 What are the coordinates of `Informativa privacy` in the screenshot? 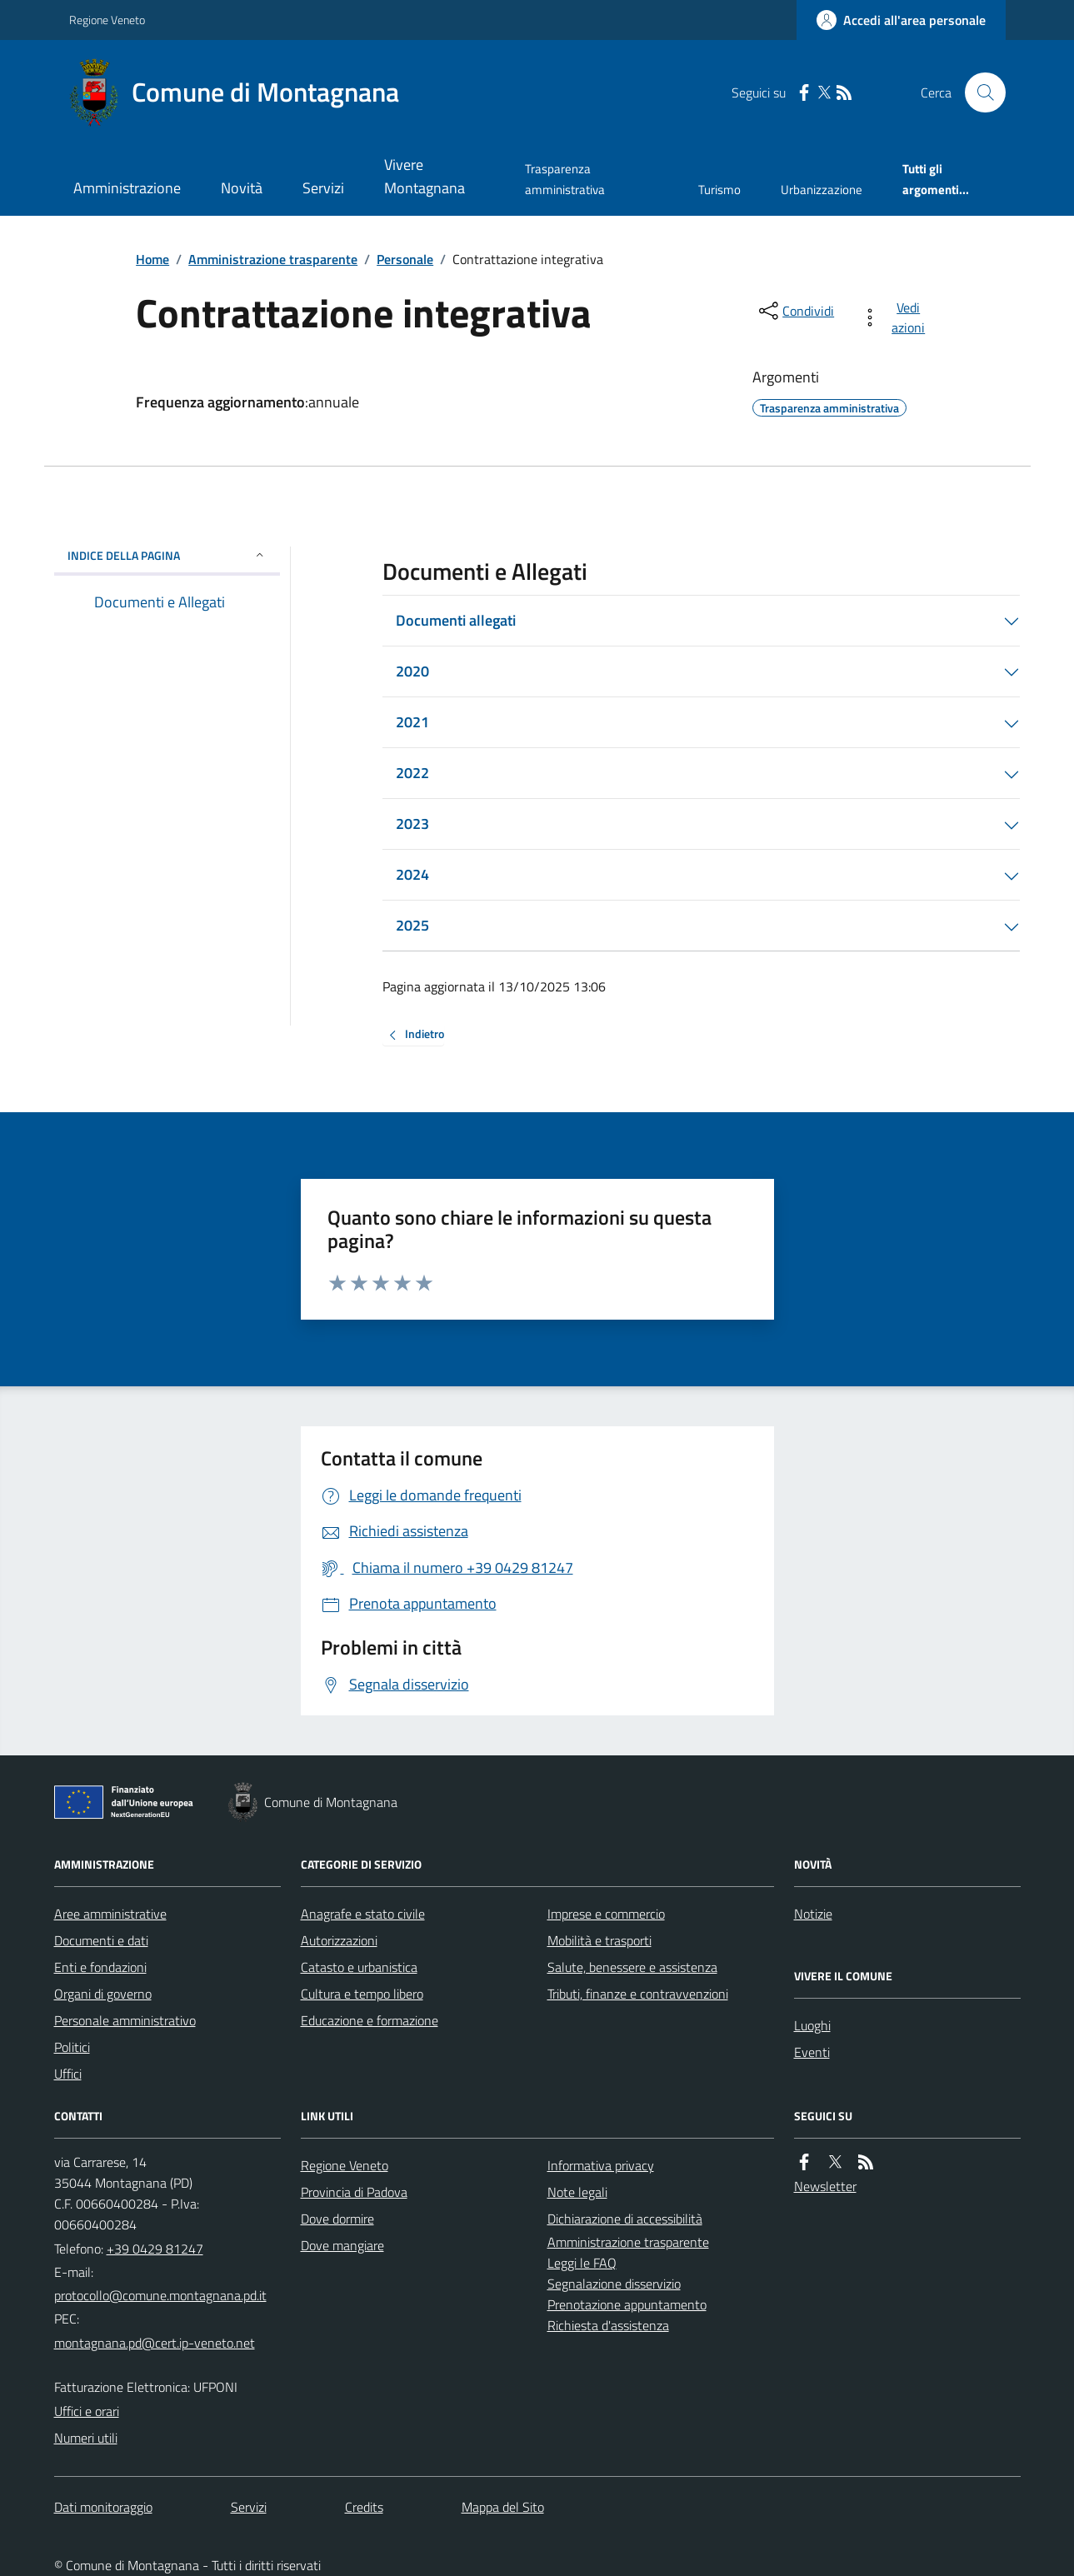 It's located at (600, 2165).